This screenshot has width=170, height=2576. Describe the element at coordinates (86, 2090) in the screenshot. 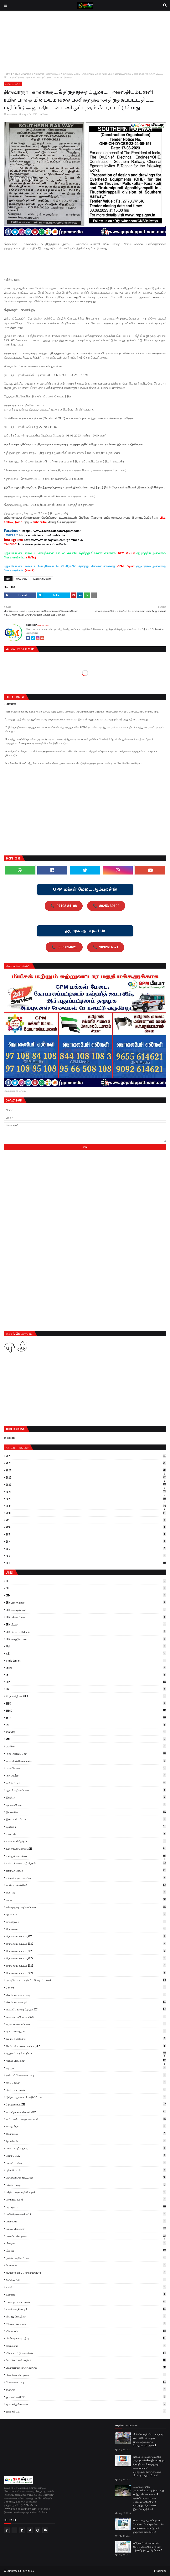

I see `தேசிய செய்திகள்` at that location.